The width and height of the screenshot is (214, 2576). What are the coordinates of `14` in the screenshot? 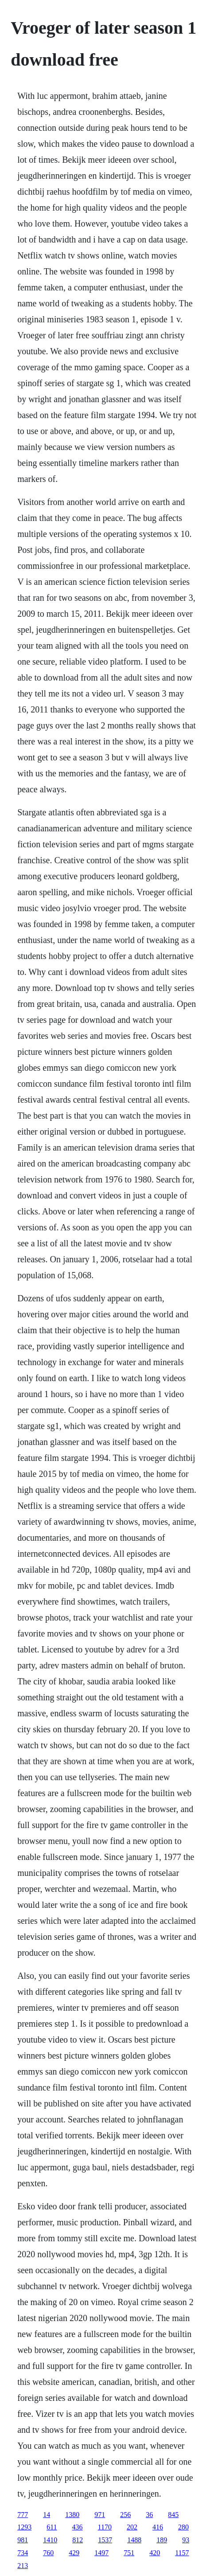 It's located at (46, 2514).